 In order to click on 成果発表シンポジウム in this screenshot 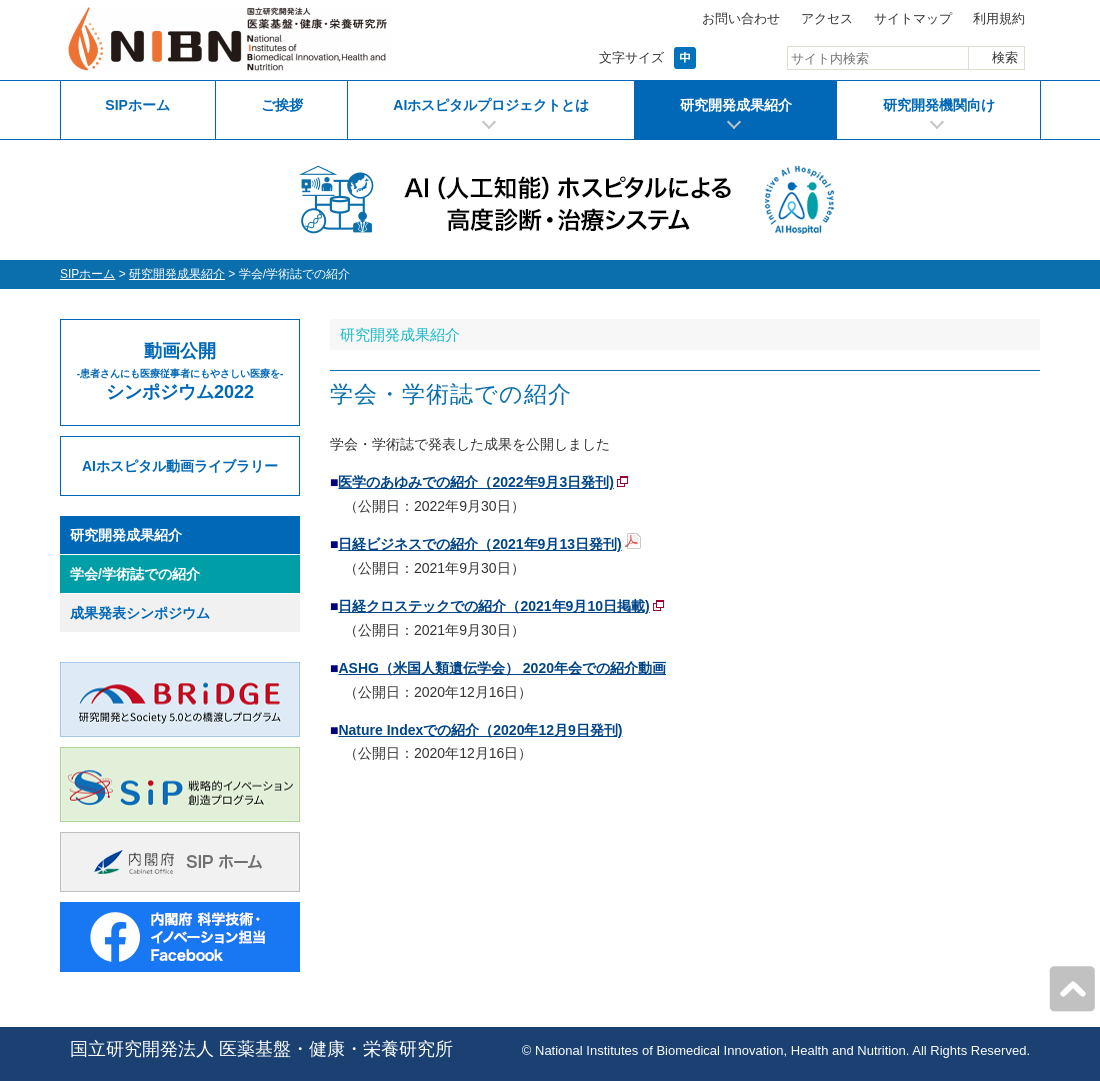, I will do `click(140, 613)`.